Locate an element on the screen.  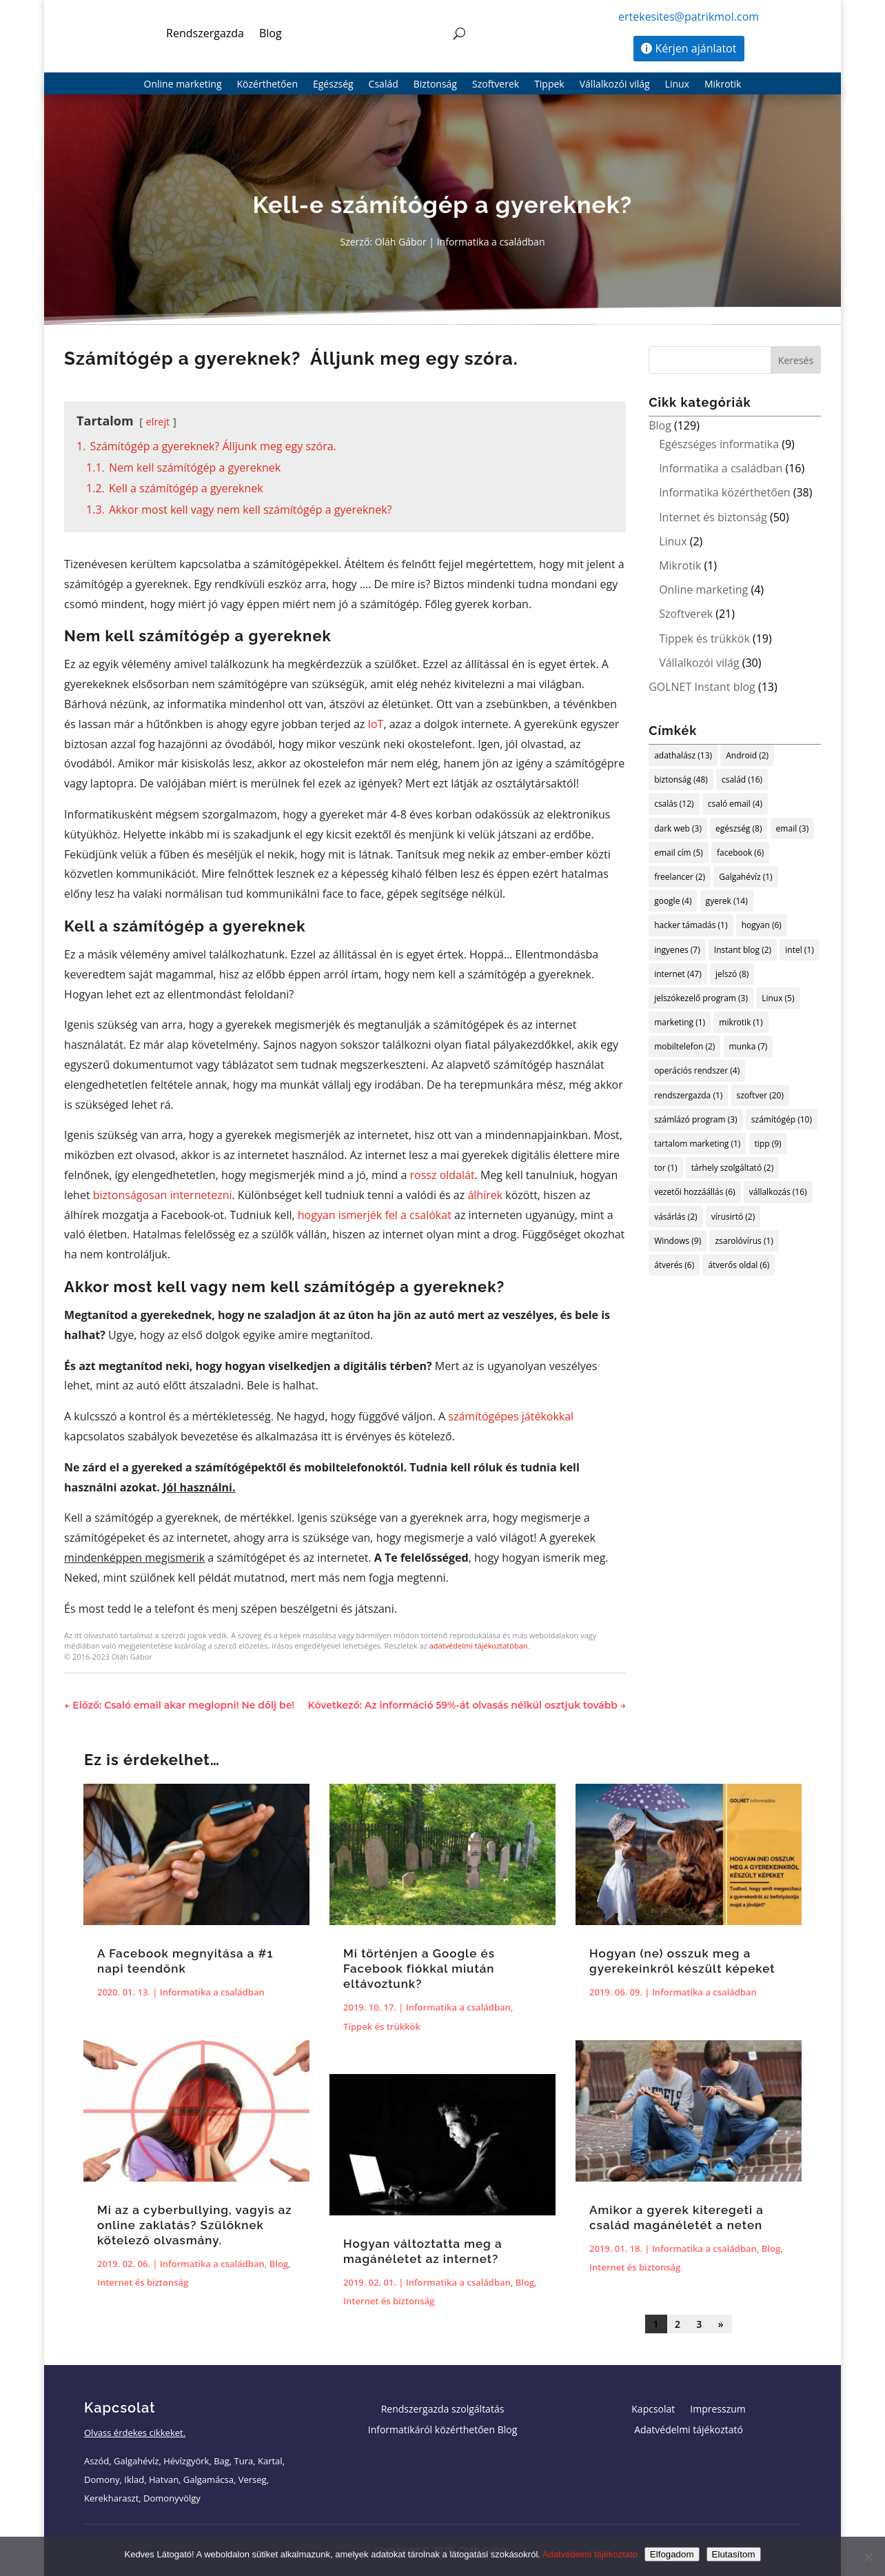
Elutasítom is located at coordinates (733, 2554).